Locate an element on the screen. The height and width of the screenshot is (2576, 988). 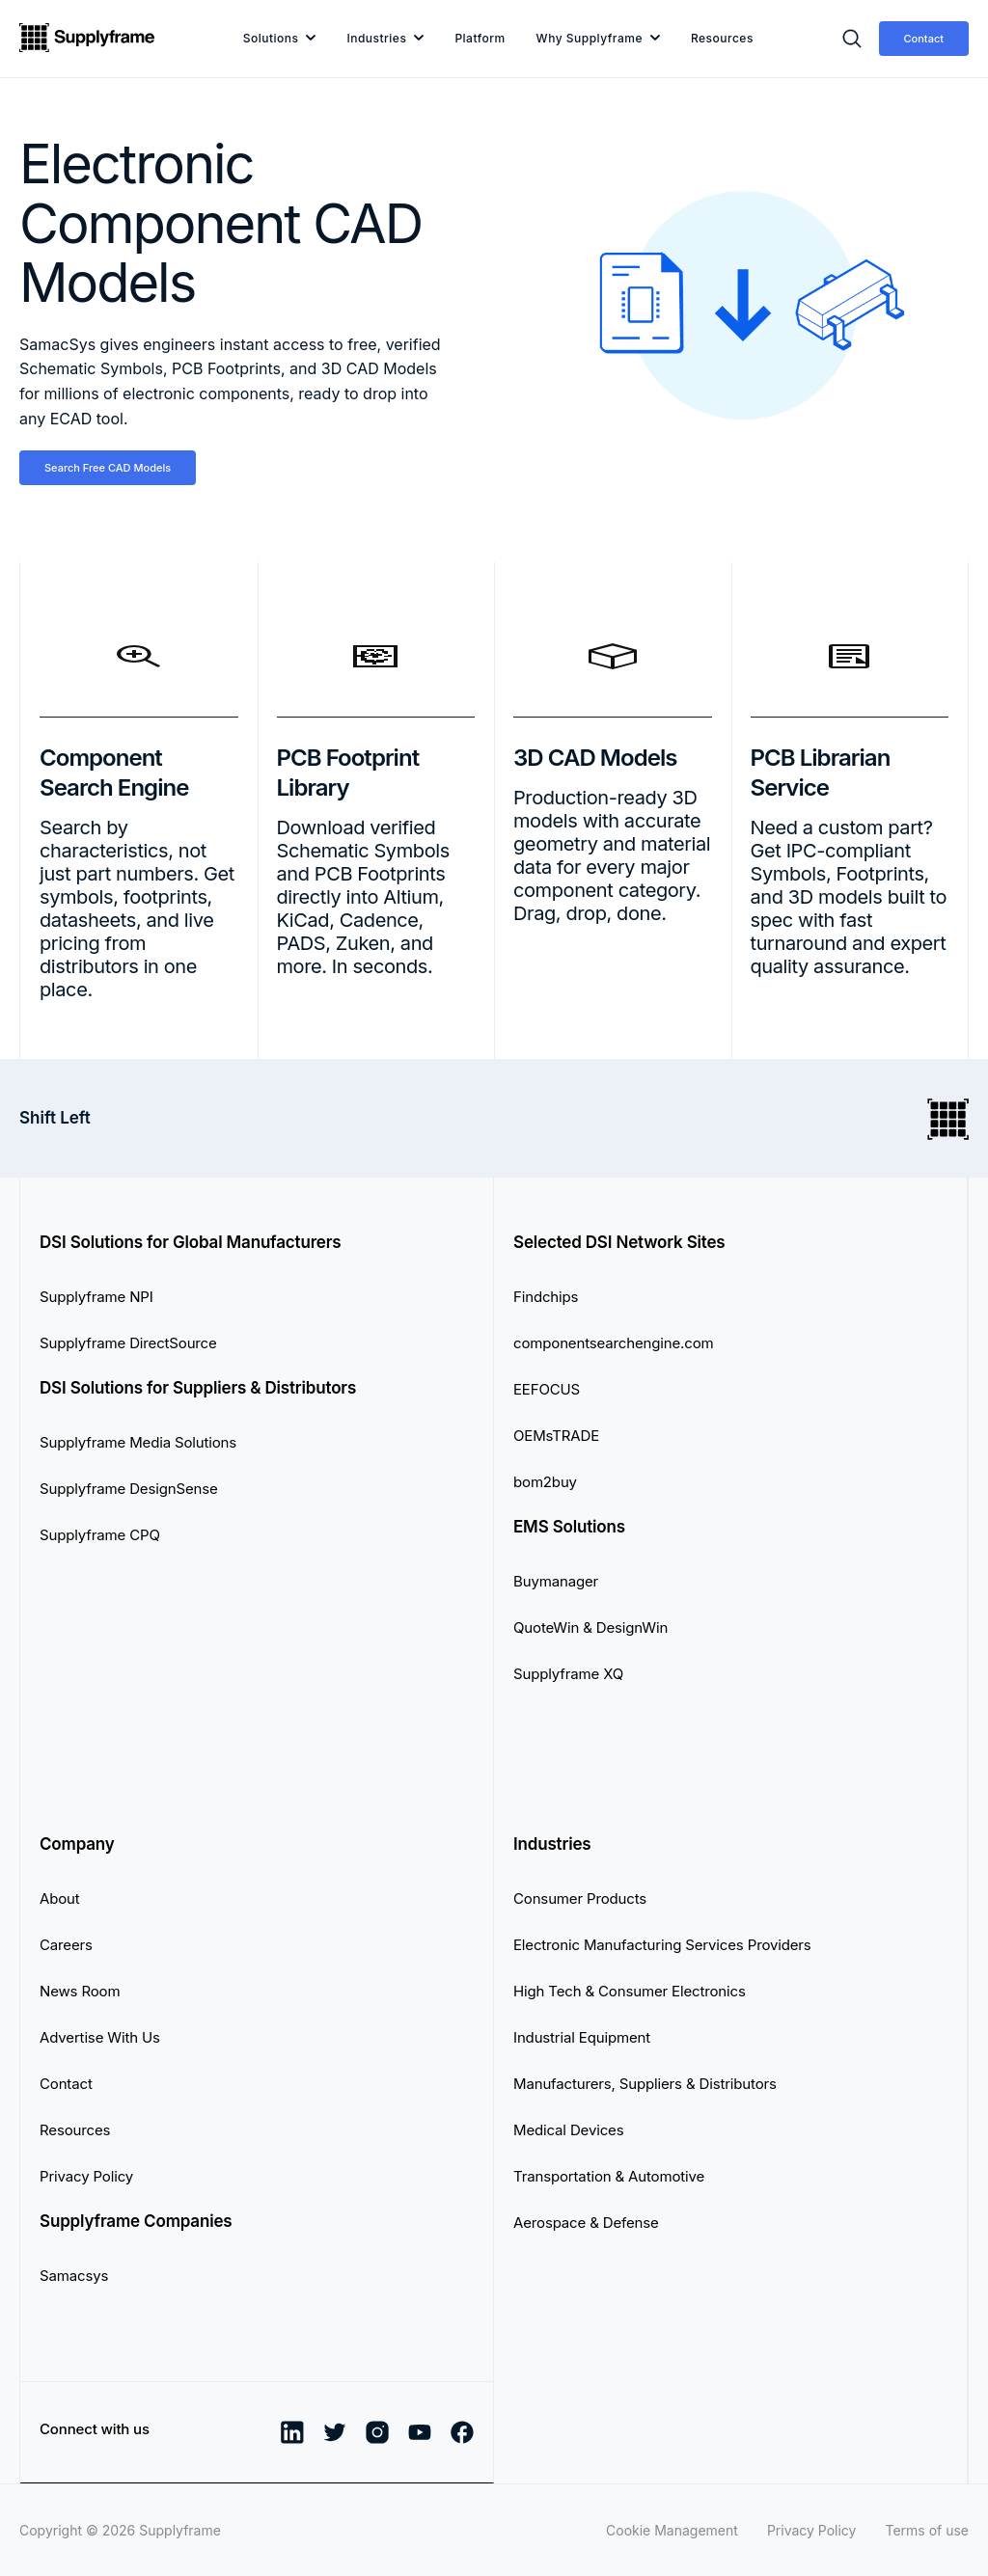
EEFOCUS is located at coordinates (546, 1389).